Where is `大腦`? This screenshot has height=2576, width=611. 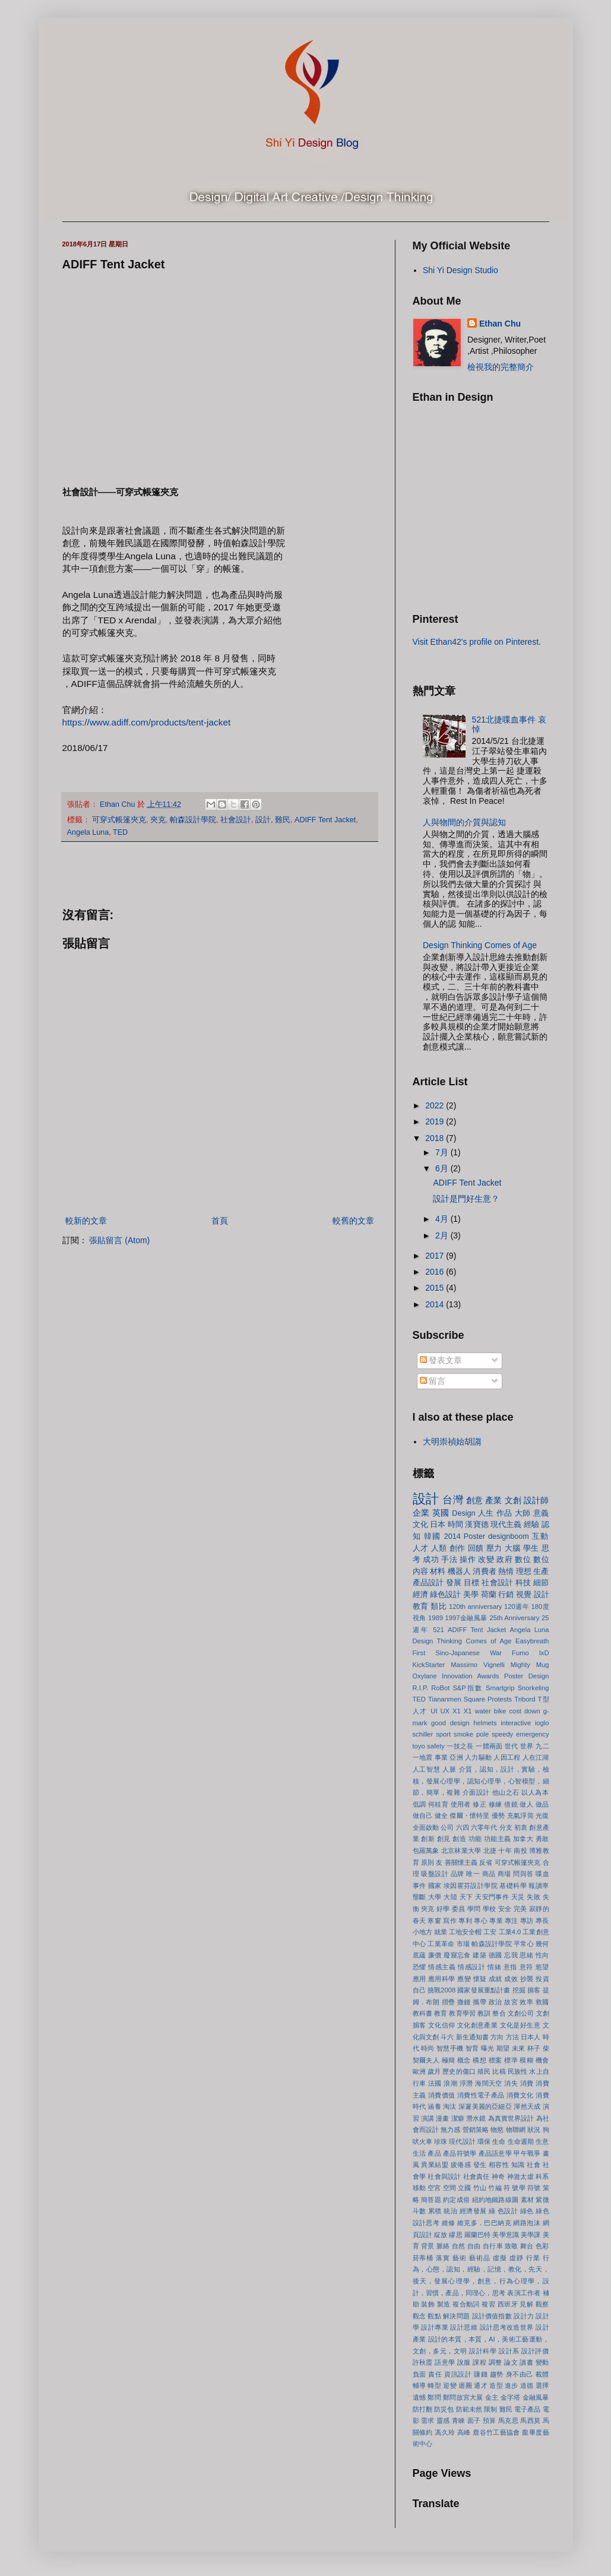 大腦 is located at coordinates (513, 1548).